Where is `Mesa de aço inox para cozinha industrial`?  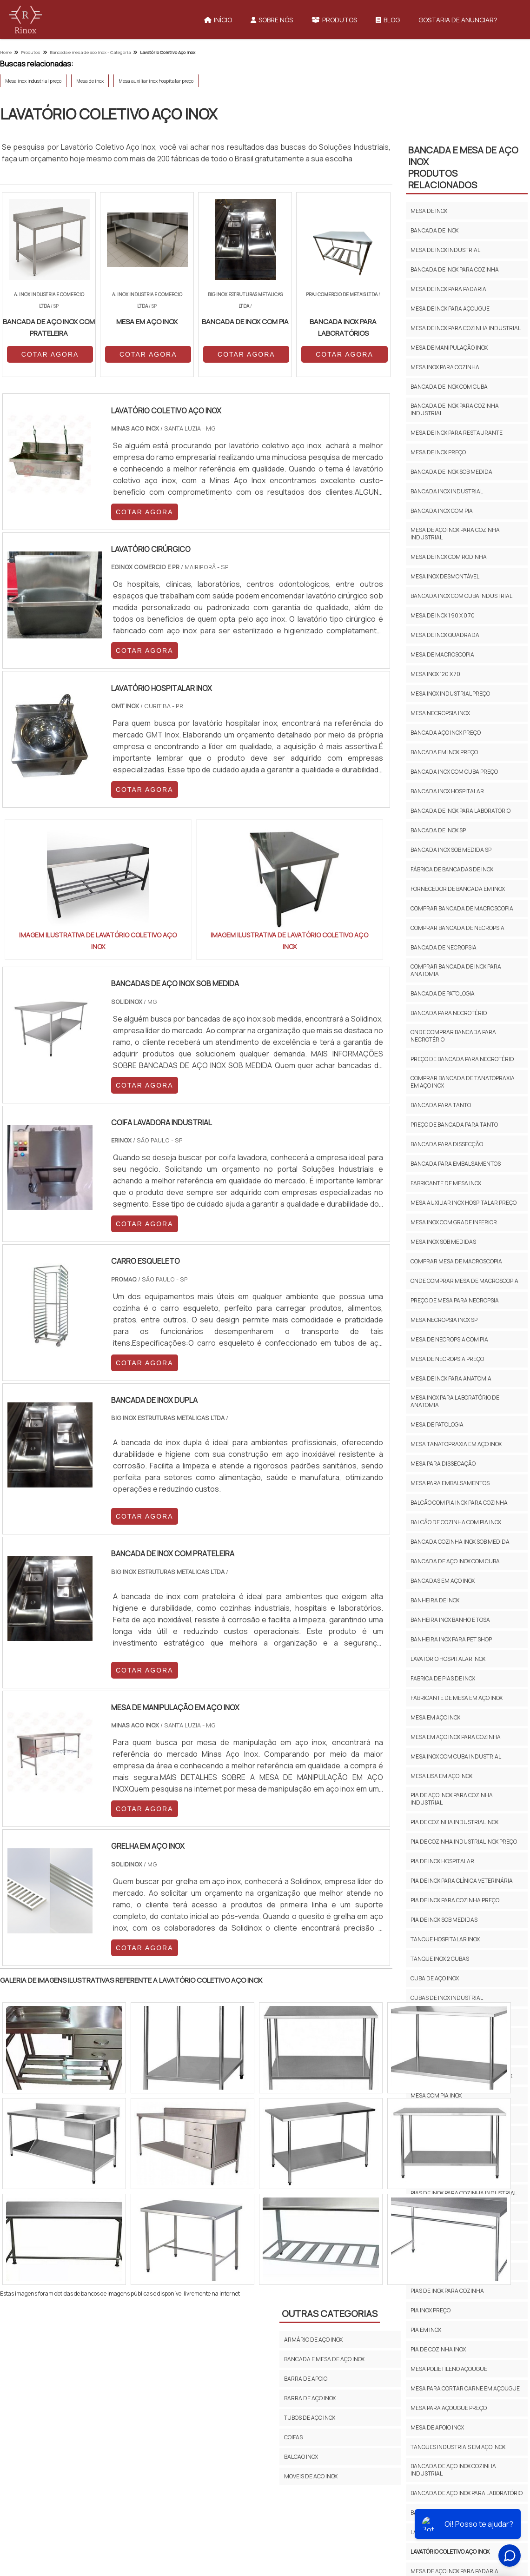
Mesa de aço inox para cozinha industrial is located at coordinates (455, 533).